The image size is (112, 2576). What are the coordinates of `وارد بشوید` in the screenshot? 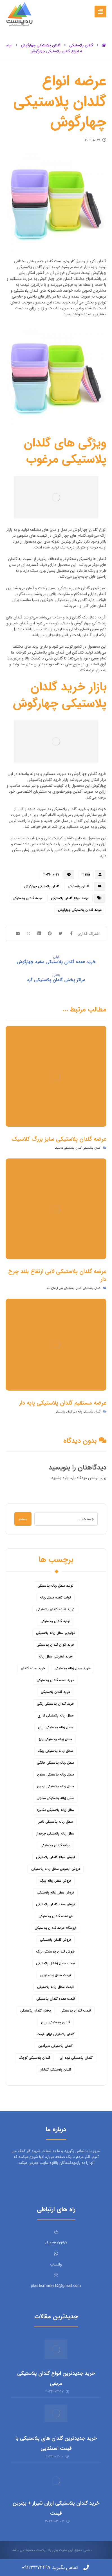 It's located at (60, 1478).